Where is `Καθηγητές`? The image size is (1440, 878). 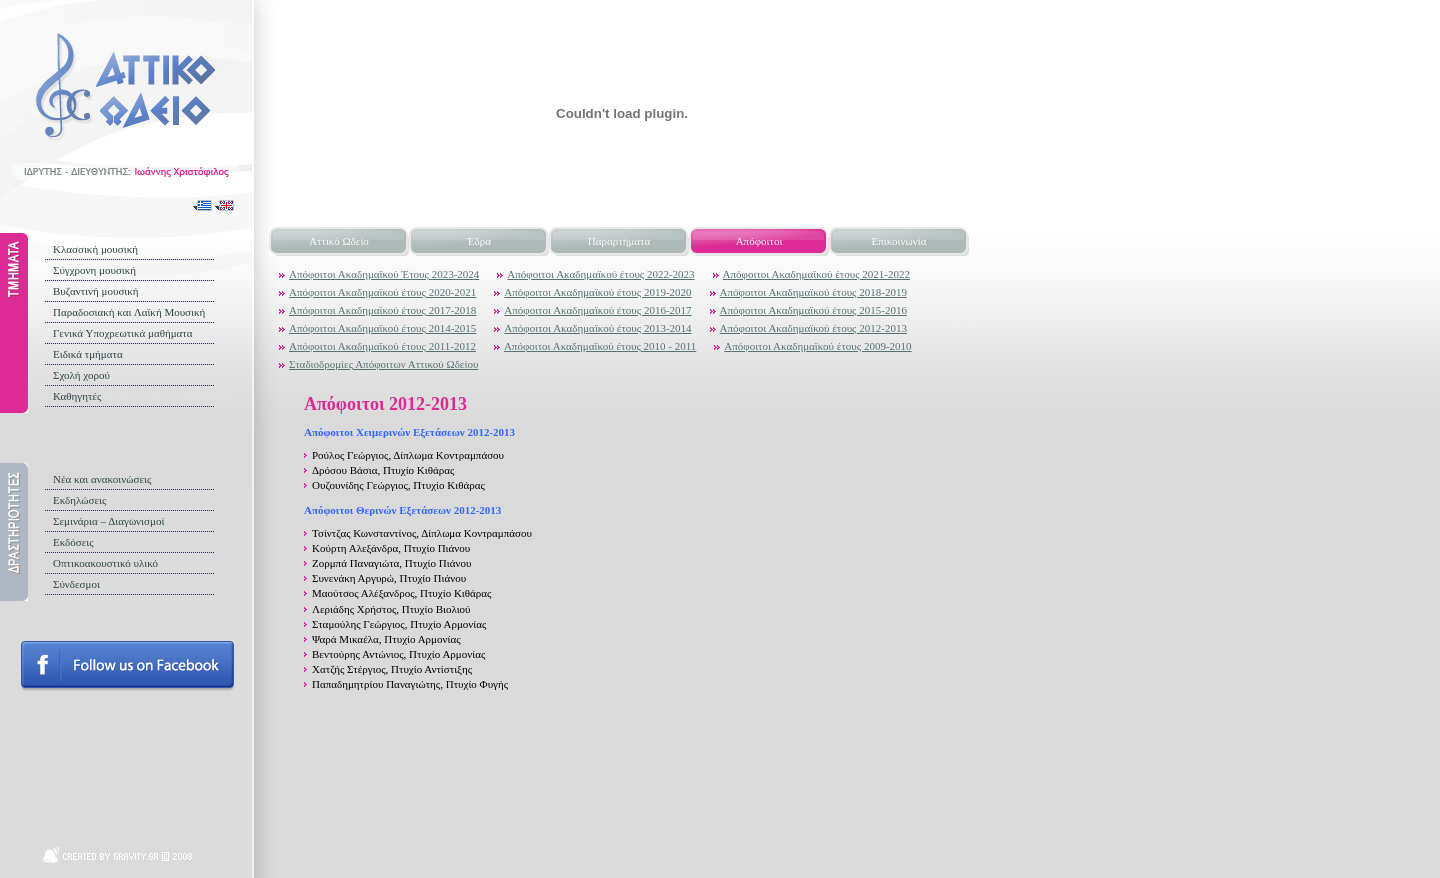 Καθηγητές is located at coordinates (77, 396).